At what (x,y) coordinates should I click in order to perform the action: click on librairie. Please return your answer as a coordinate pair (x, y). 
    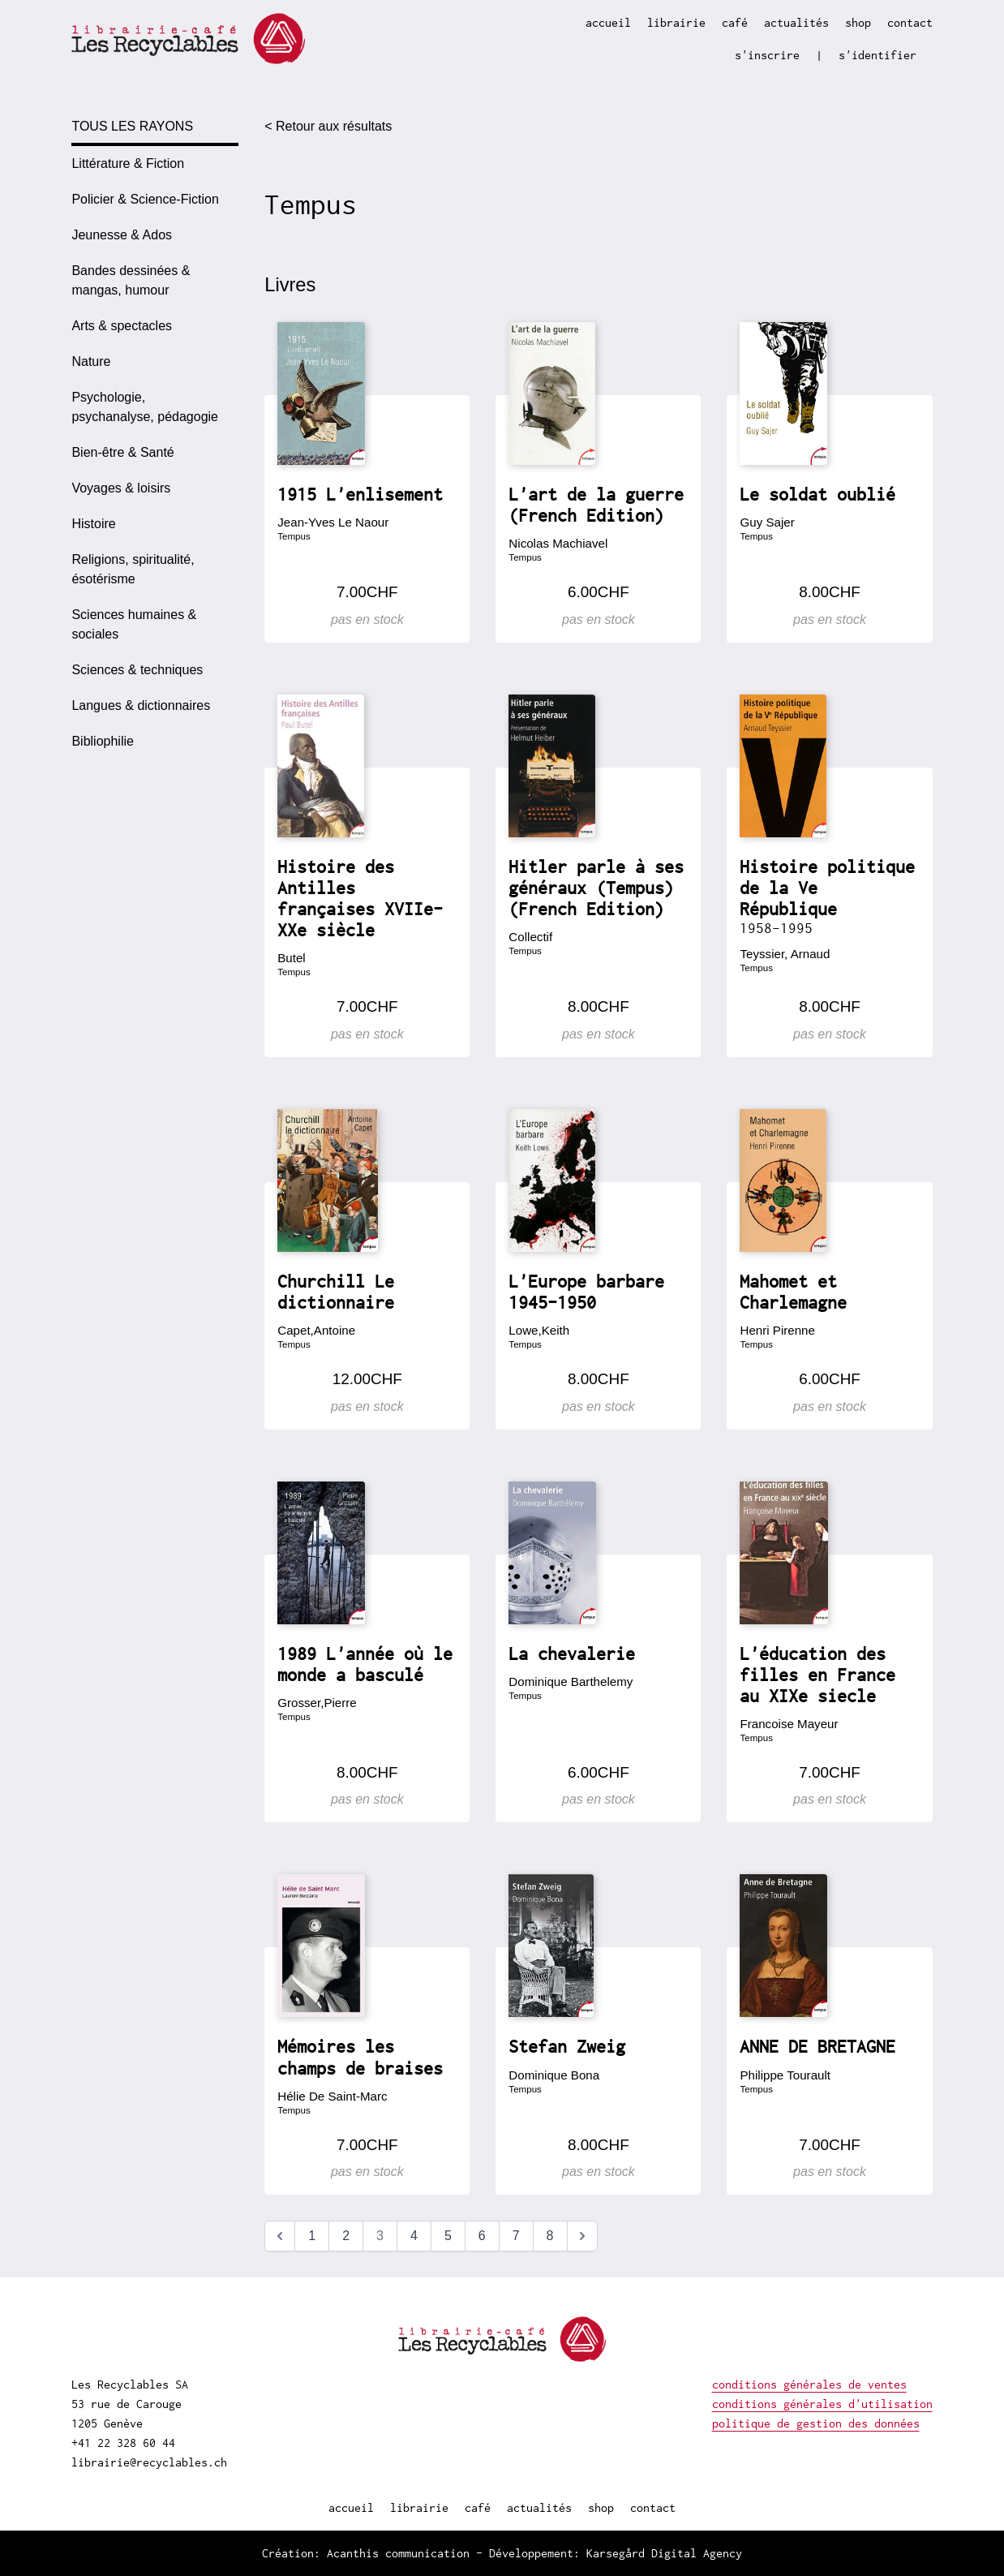
    Looking at the image, I should click on (676, 22).